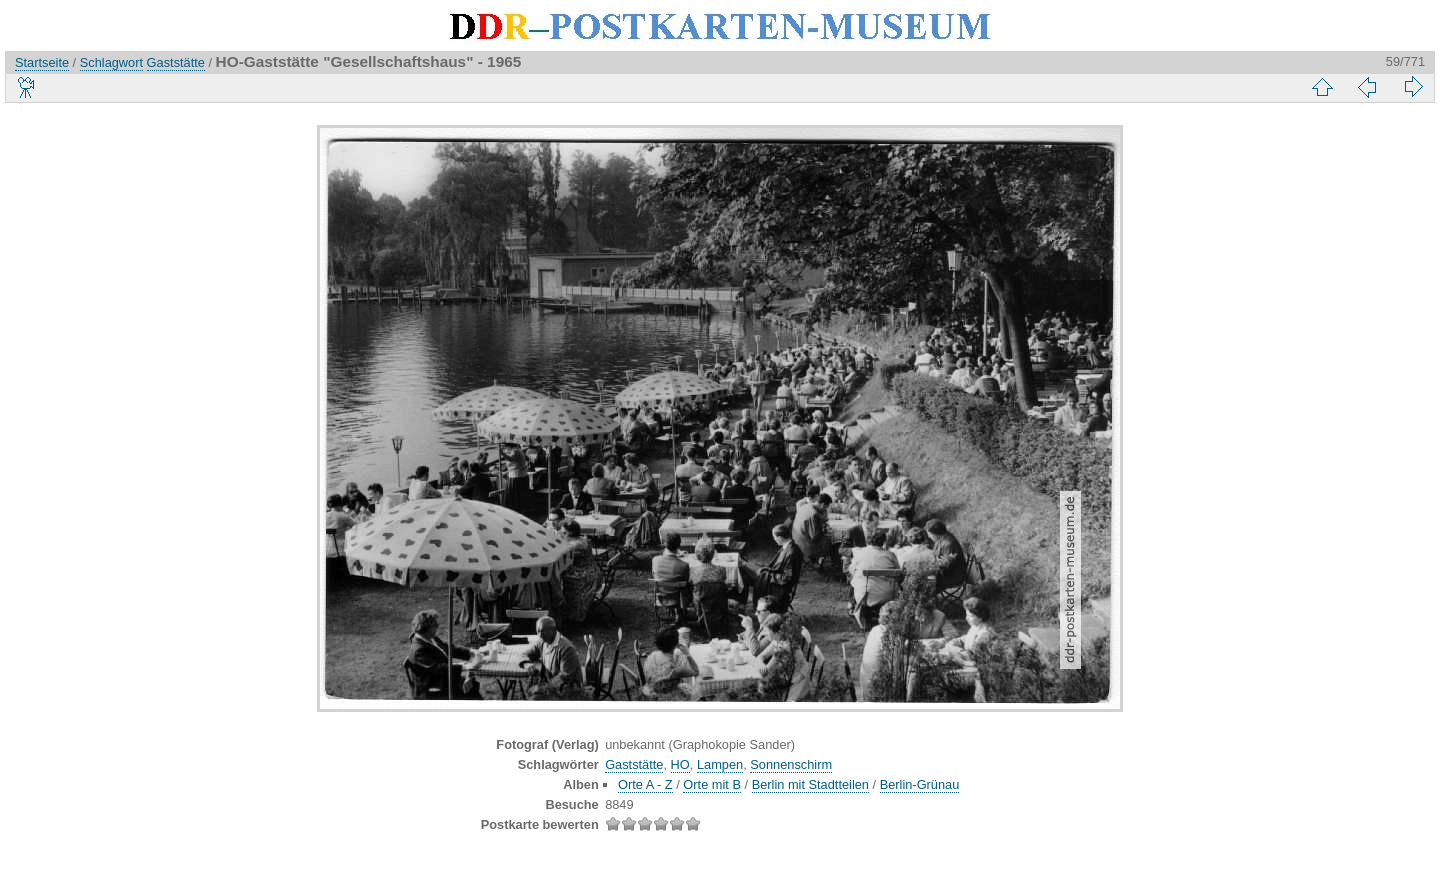 The height and width of the screenshot is (870, 1440). I want to click on Sonnenschirm, so click(791, 764).